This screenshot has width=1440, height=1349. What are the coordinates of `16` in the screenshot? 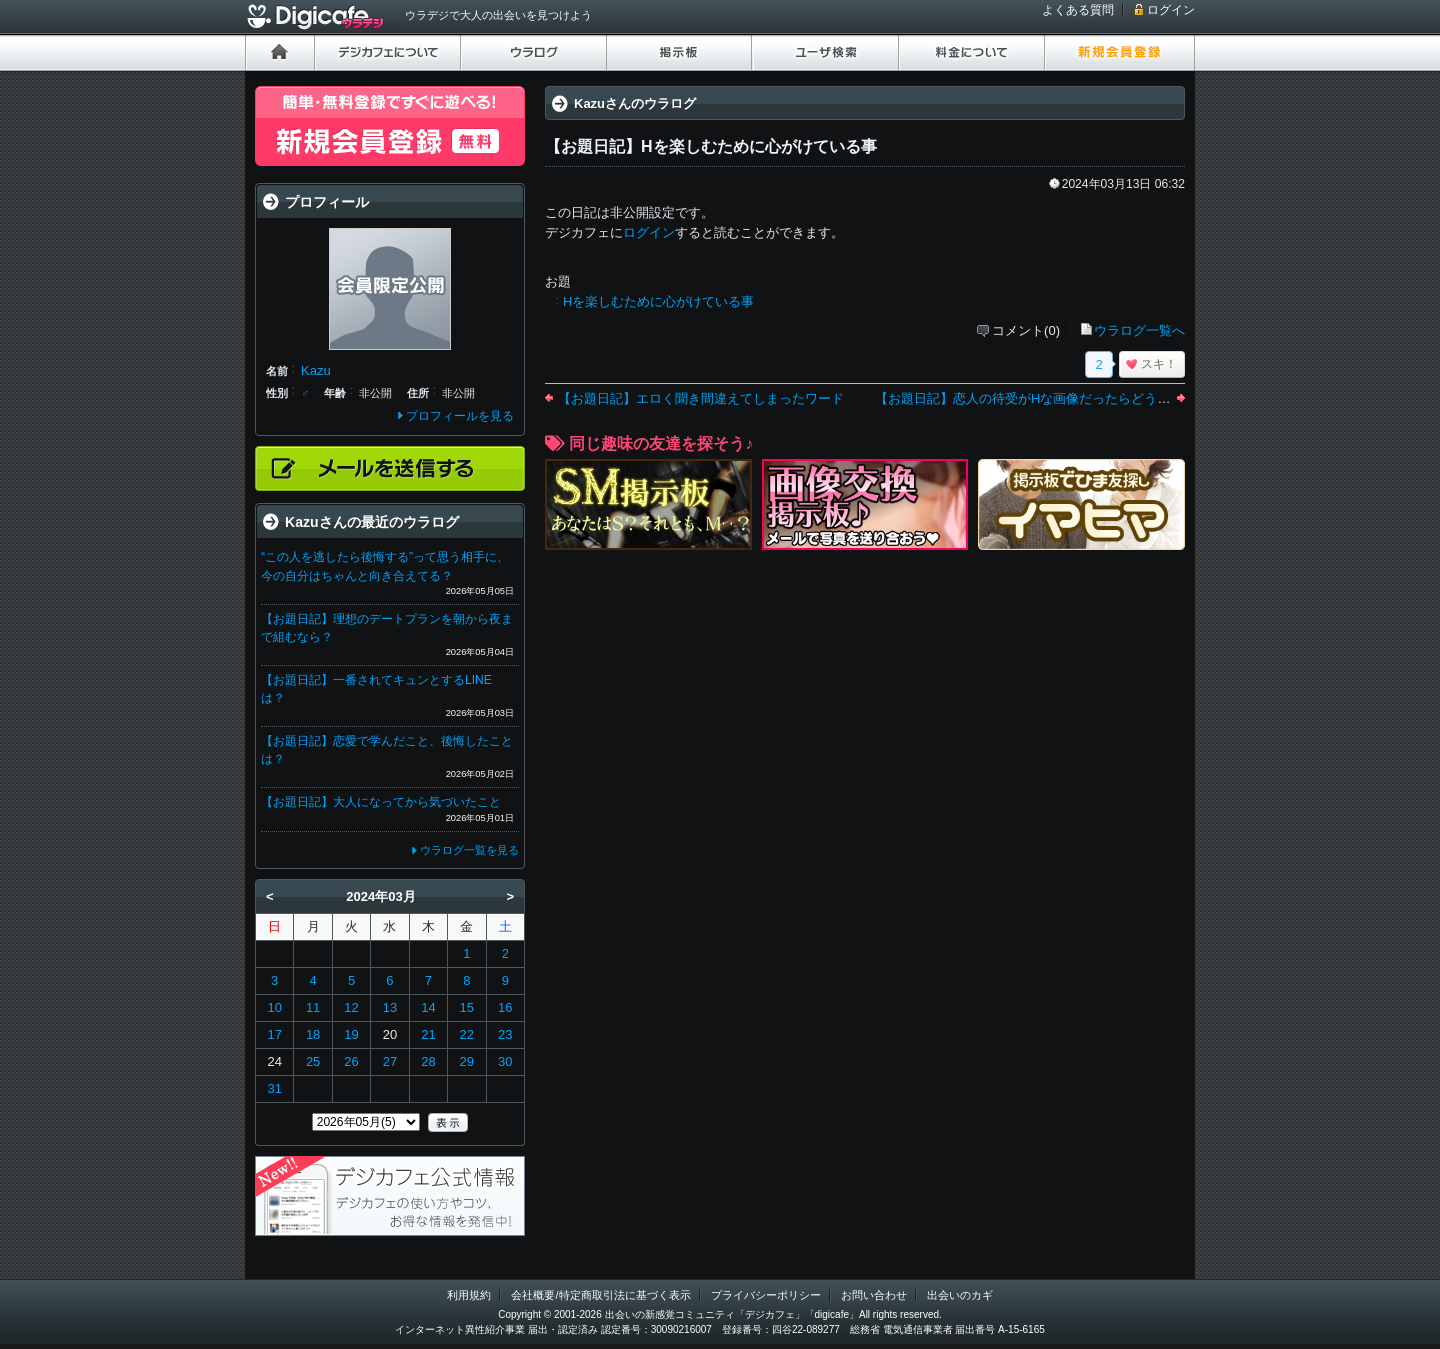 It's located at (505, 1007).